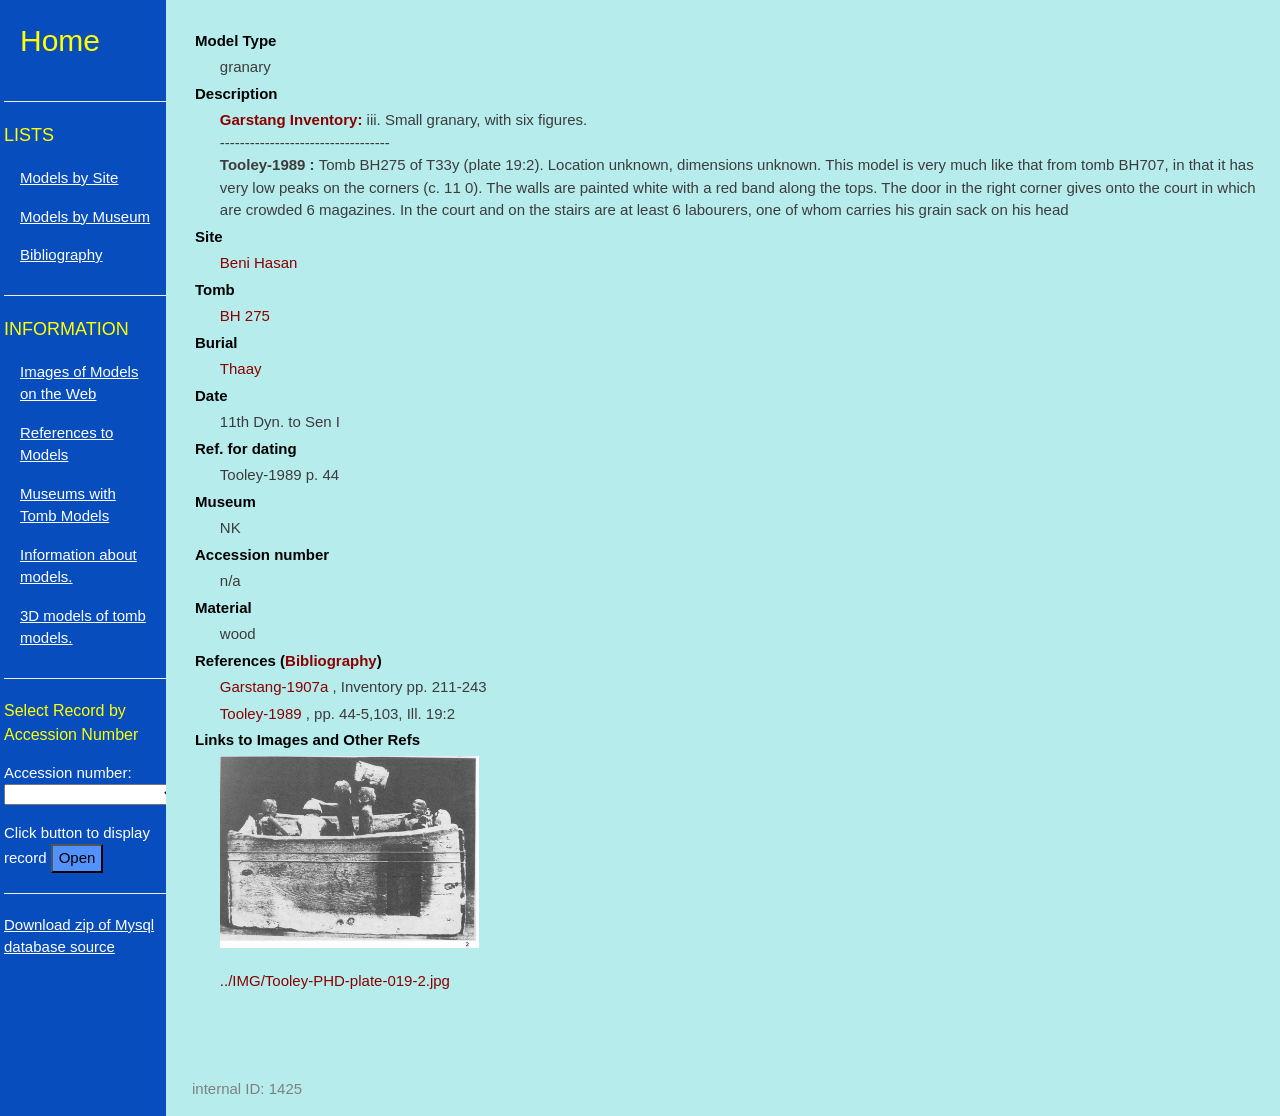  What do you see at coordinates (335, 980) in the screenshot?
I see `../IMG/Tooley-PHD-plate-019-2.jpg` at bounding box center [335, 980].